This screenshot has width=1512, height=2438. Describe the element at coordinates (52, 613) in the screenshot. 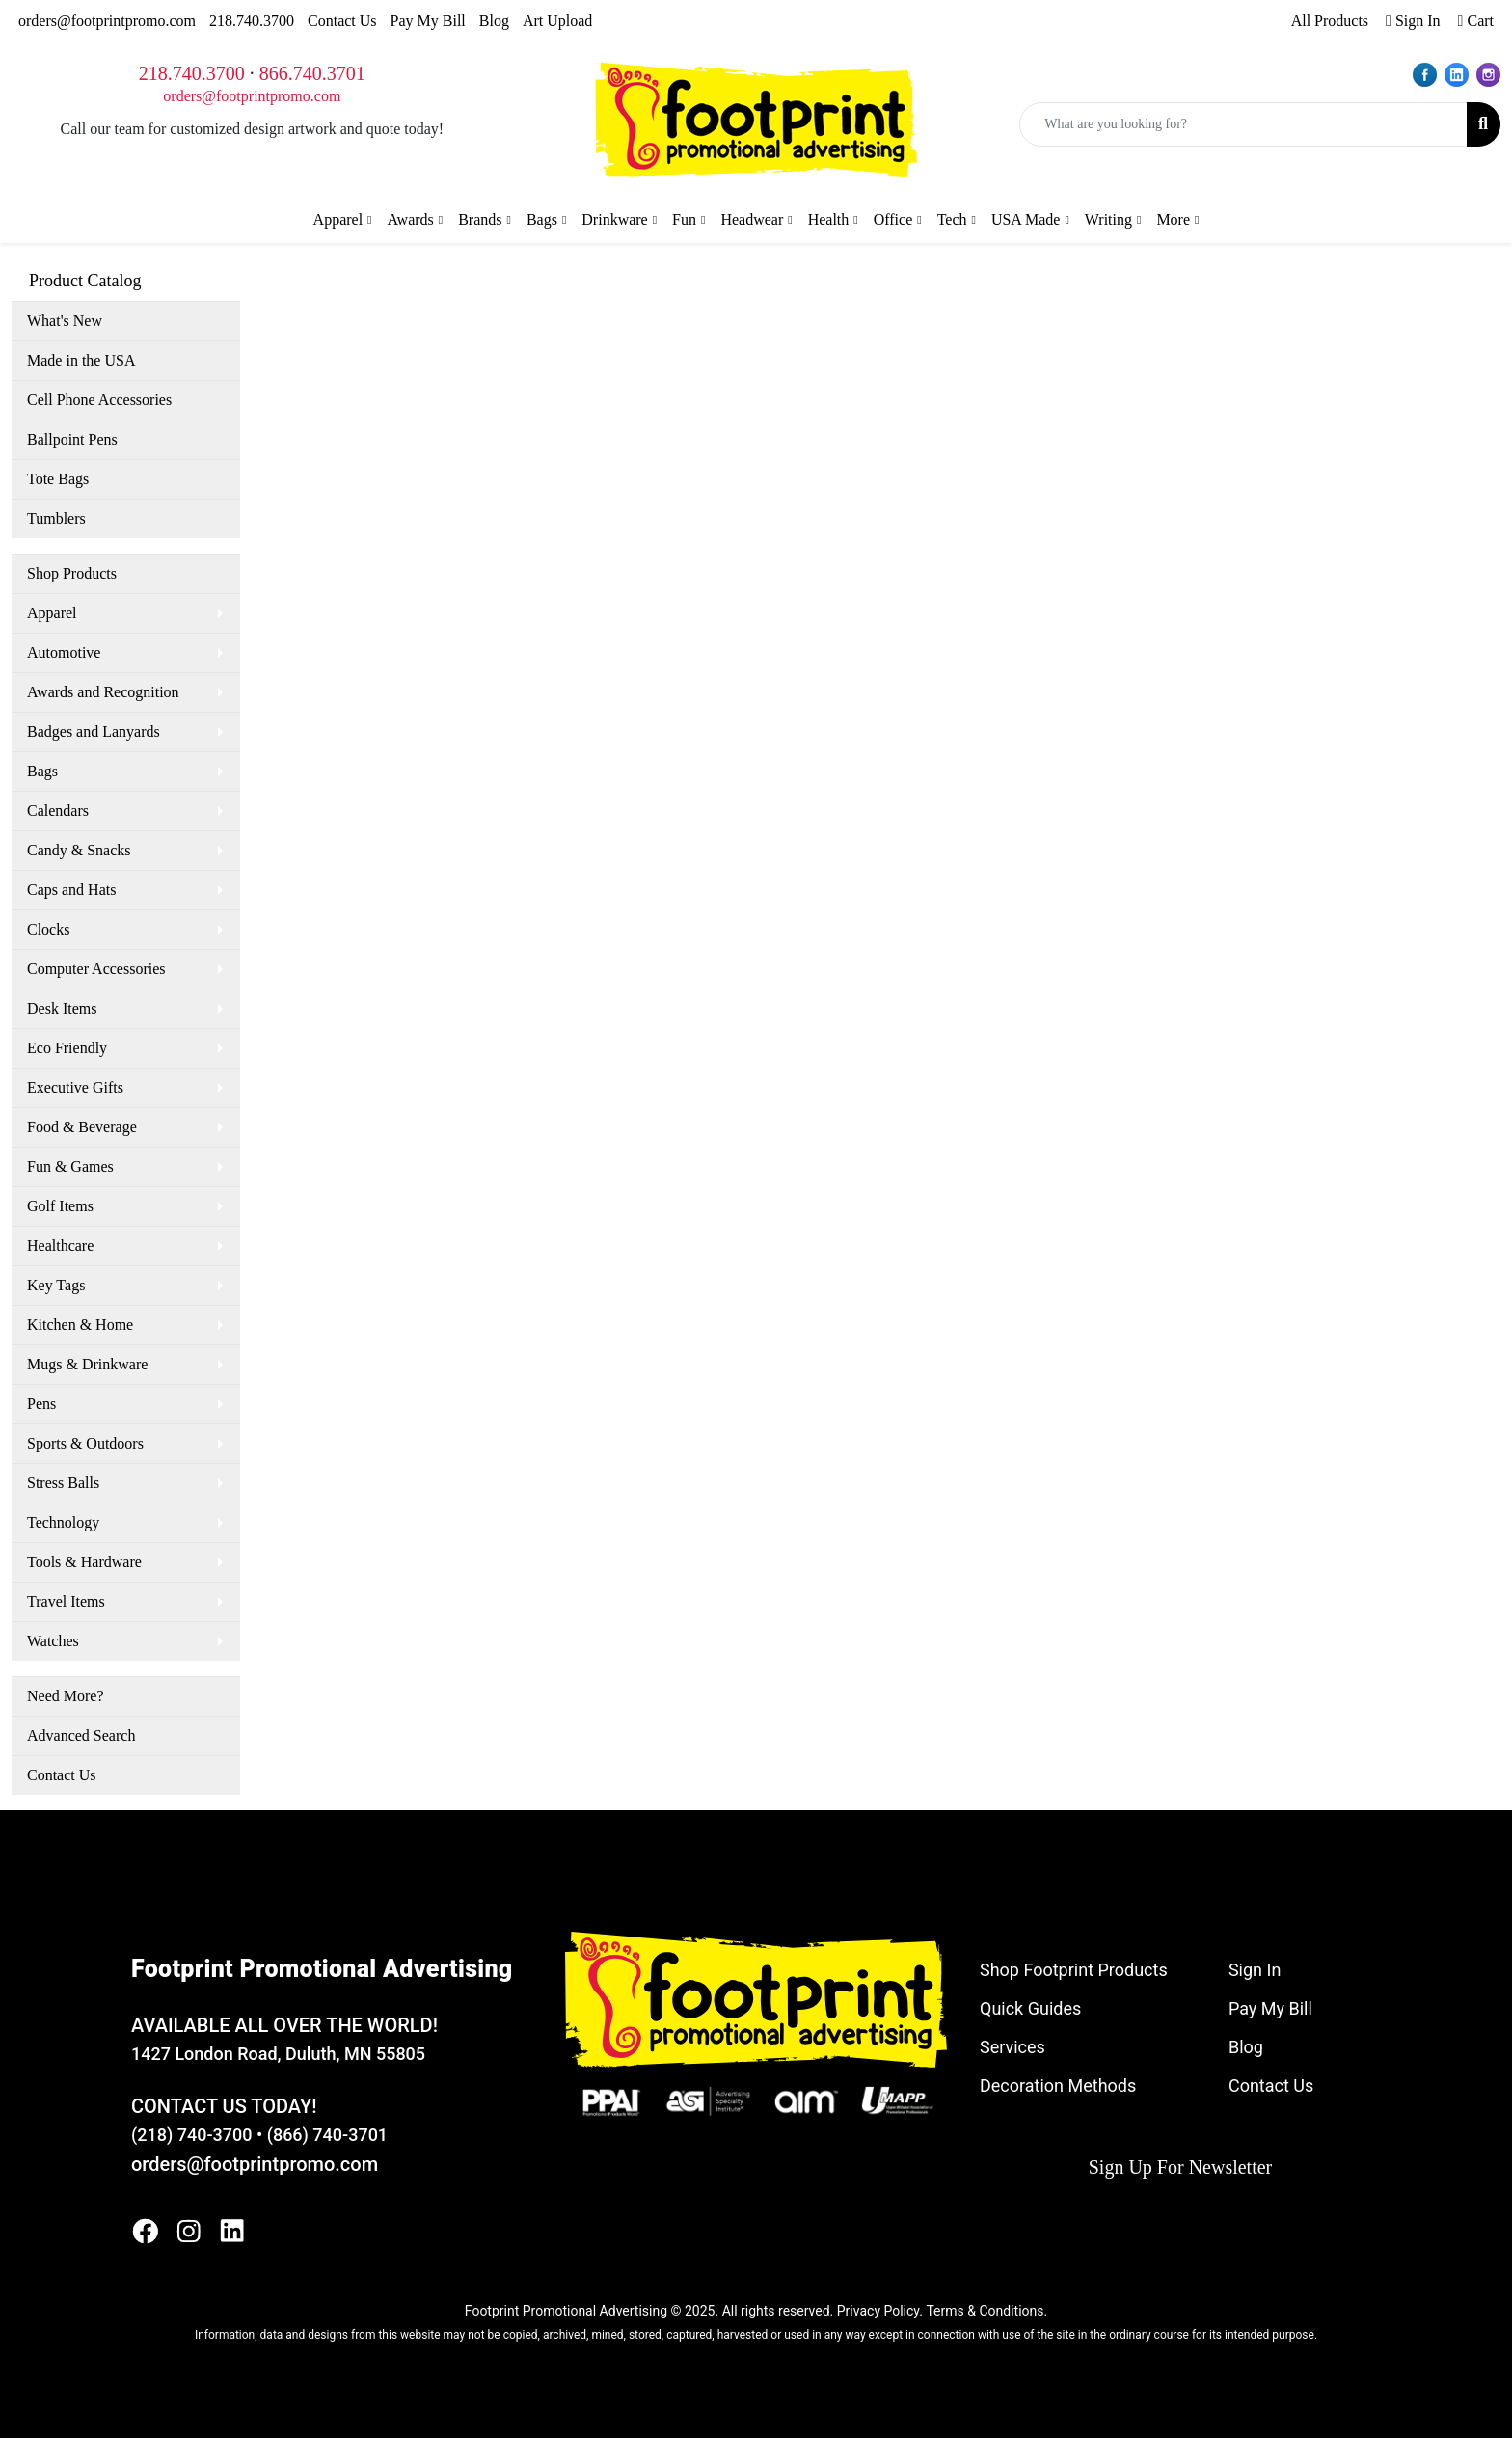

I see `Apparel` at that location.